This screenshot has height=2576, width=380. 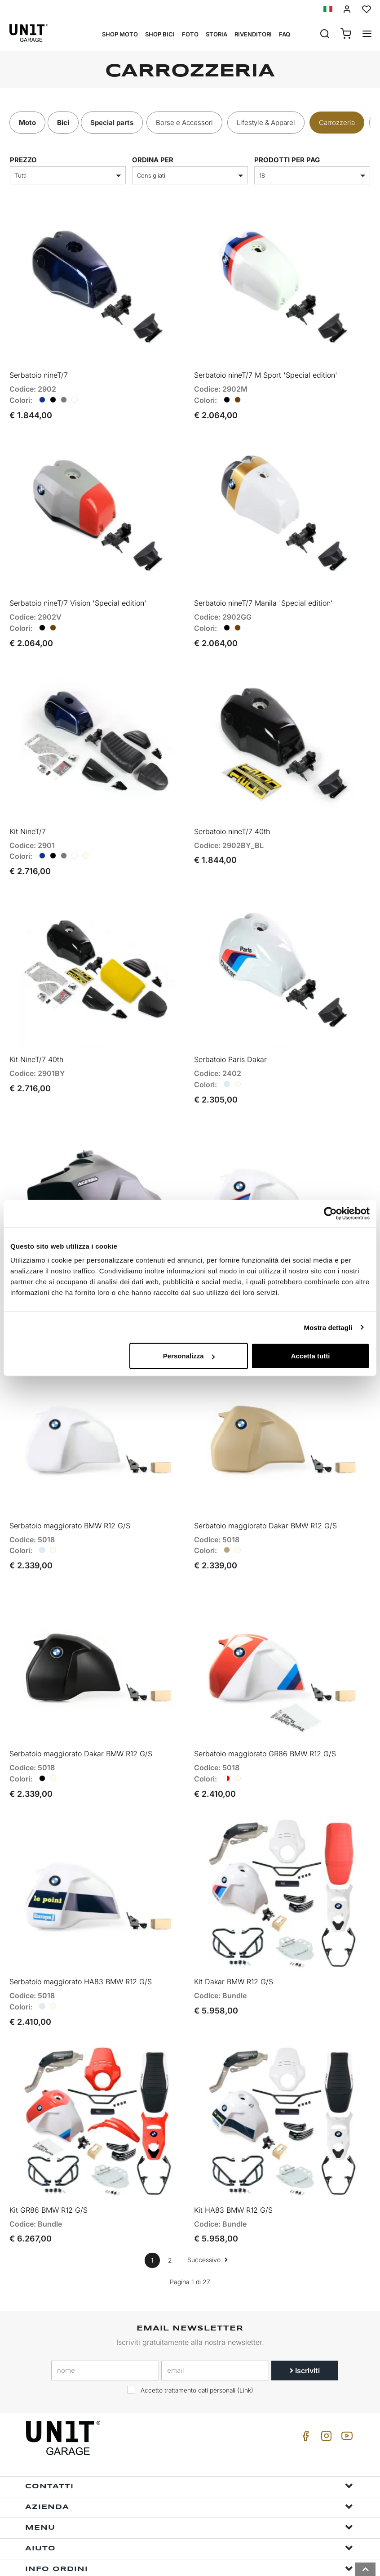 What do you see at coordinates (38, 370) in the screenshot?
I see `Serbatoio nineT/7` at bounding box center [38, 370].